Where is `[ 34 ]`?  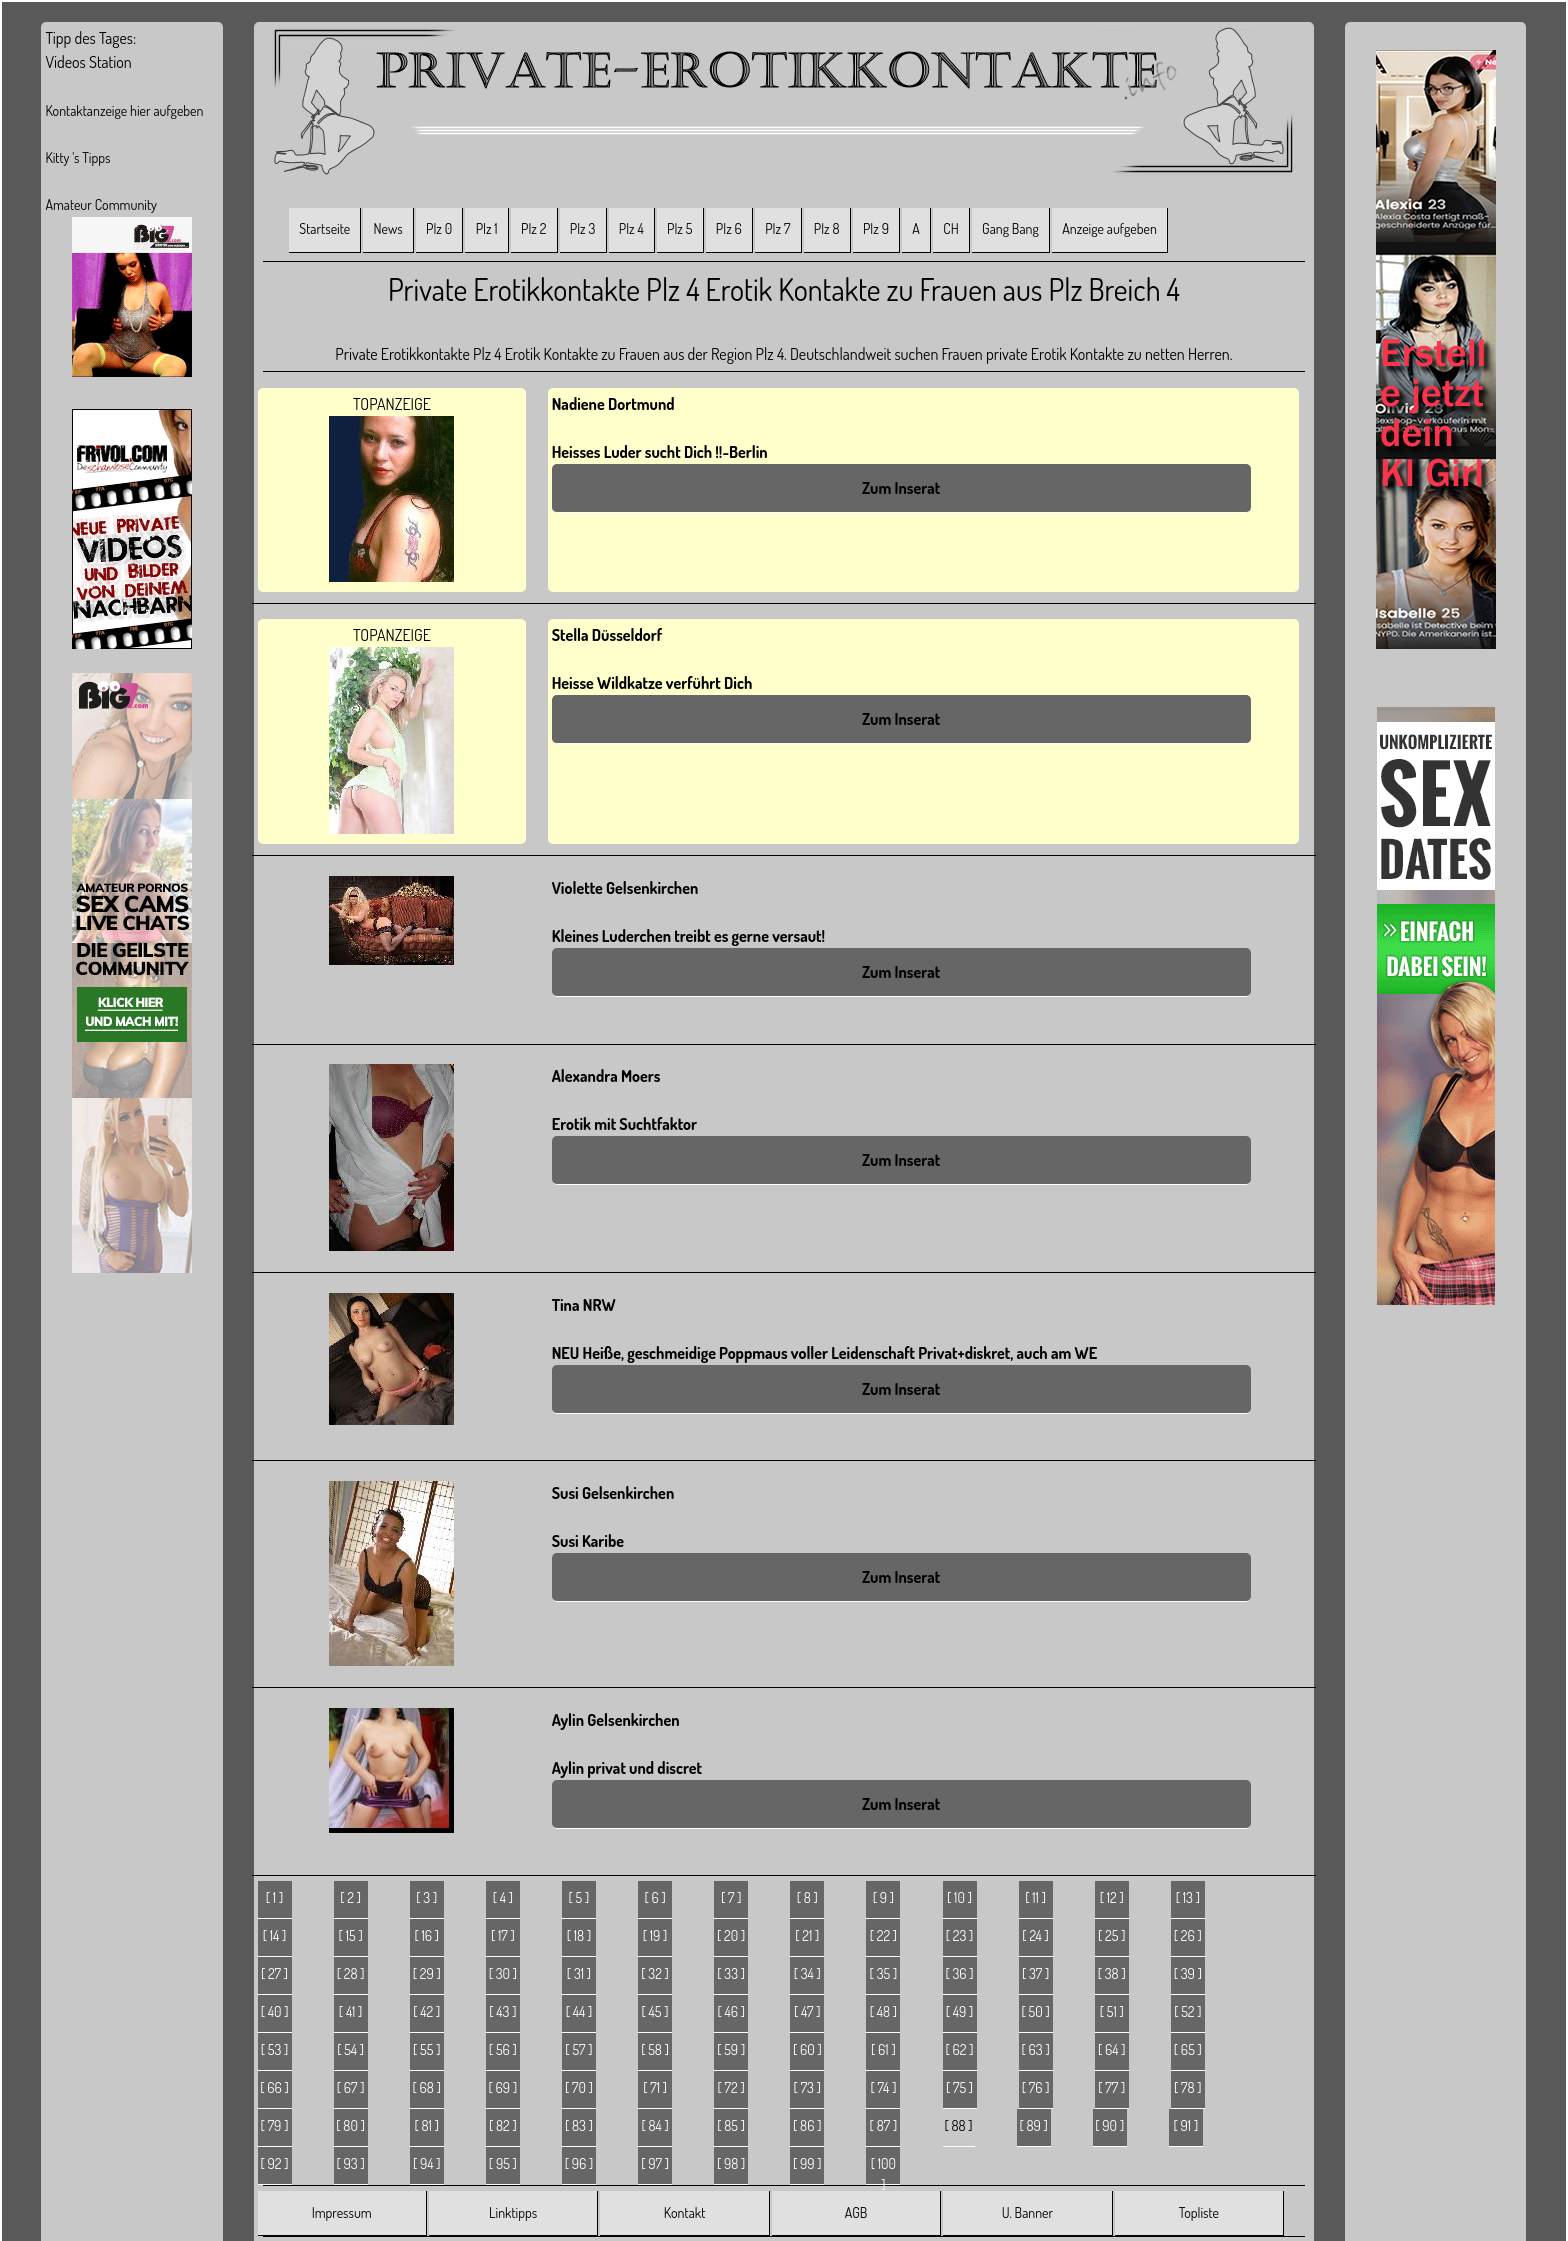
[ 34 ] is located at coordinates (807, 1973).